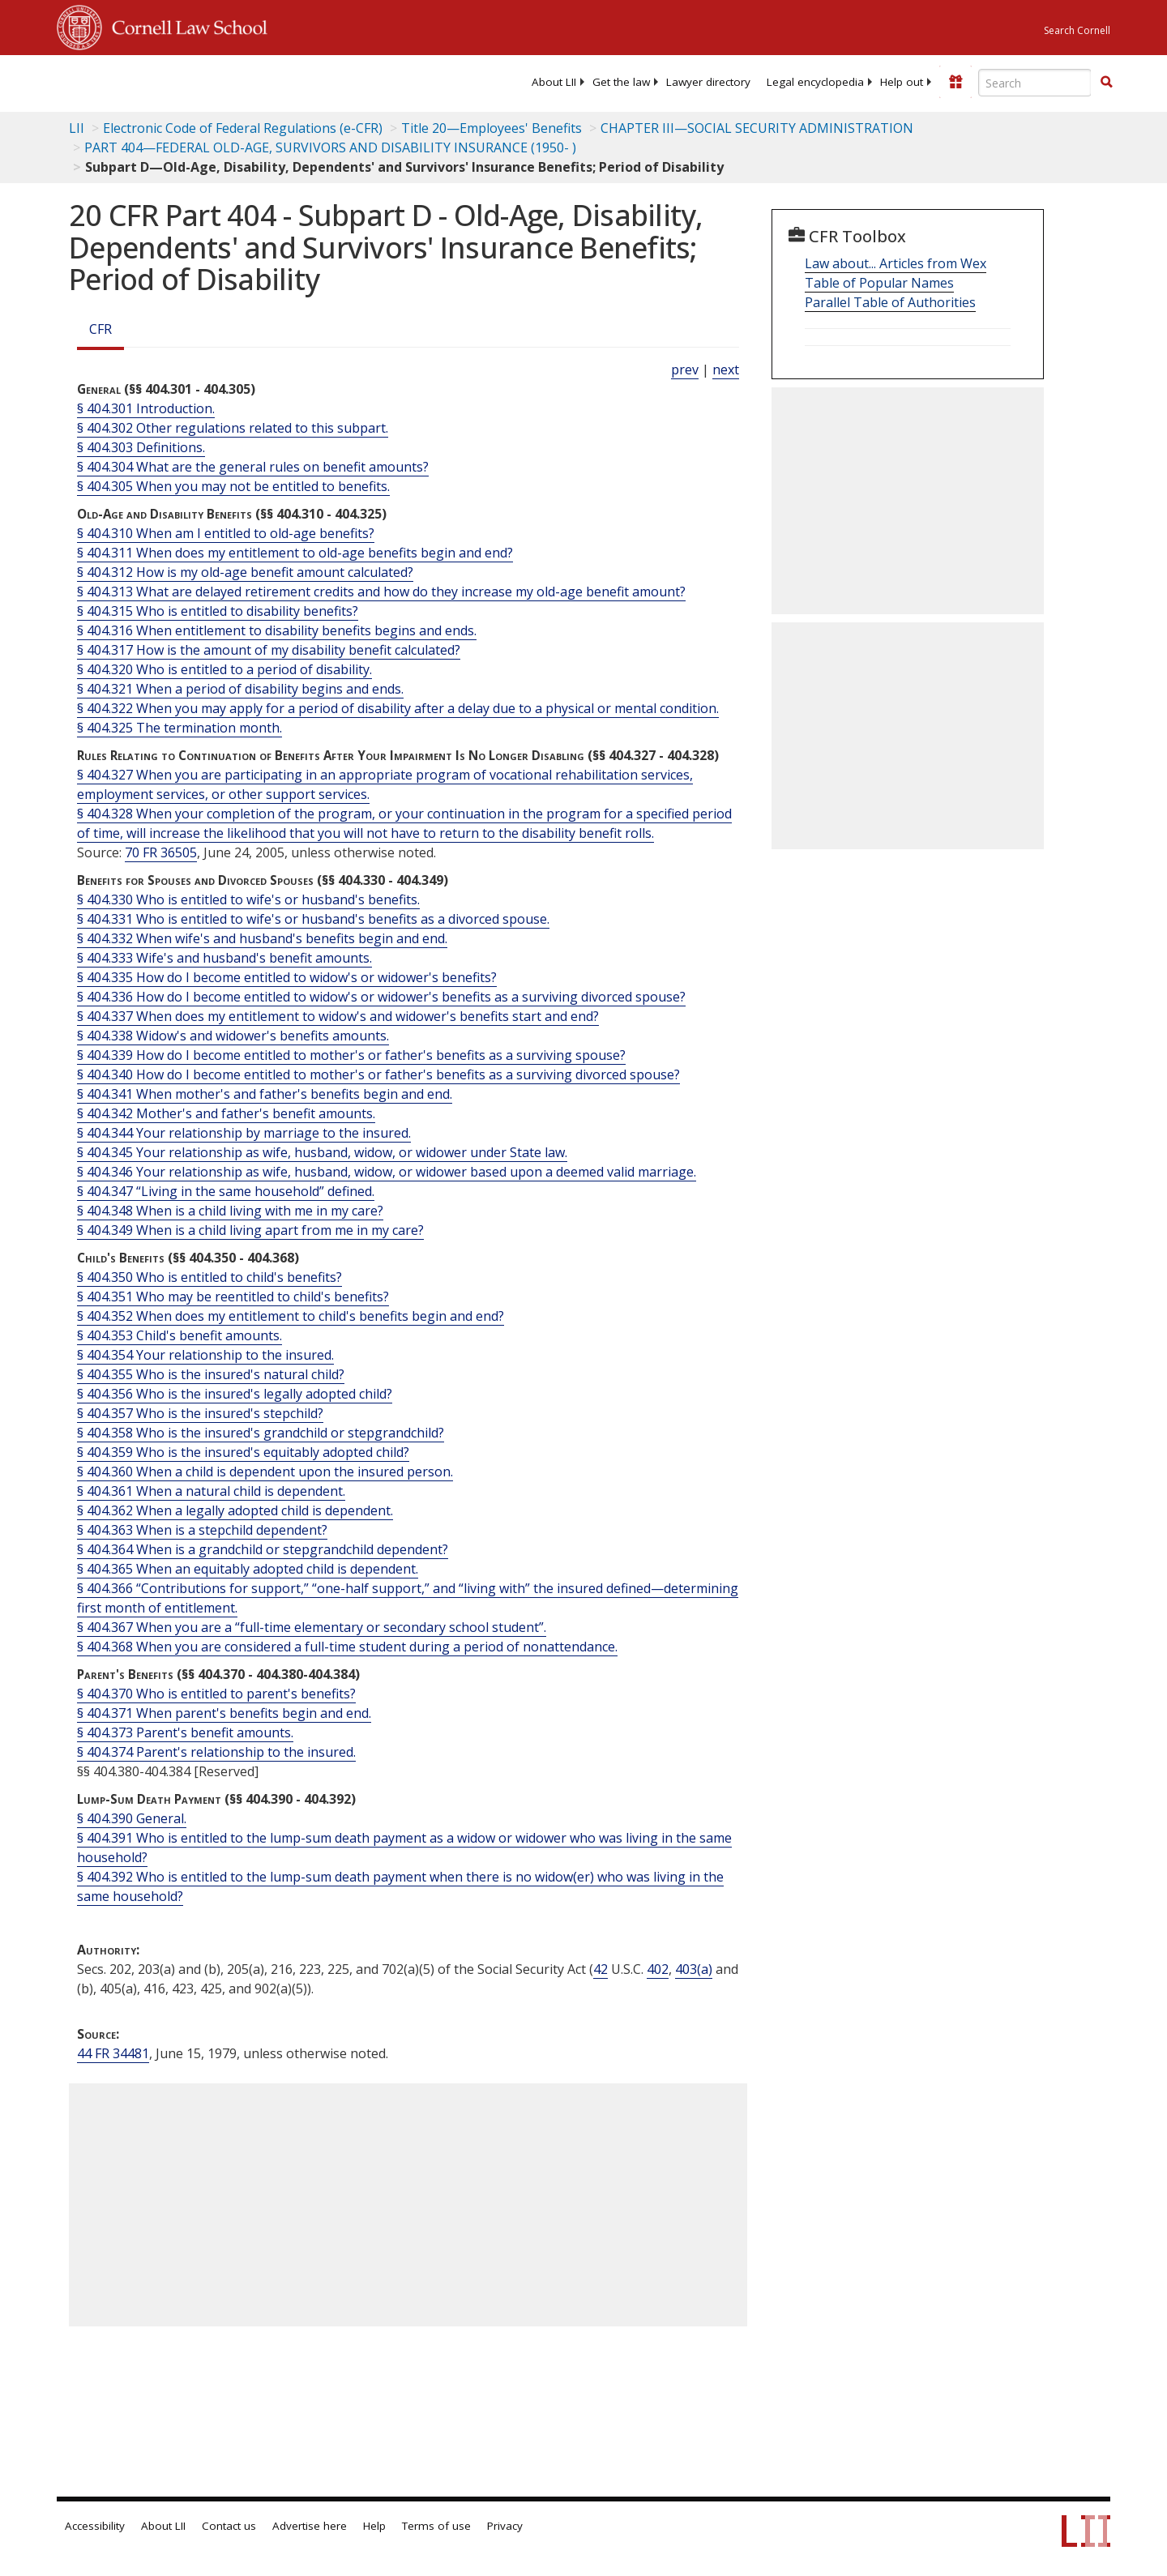  What do you see at coordinates (262, 1549) in the screenshot?
I see `§ 404.364 When is a grandchild or stepgrandchild dependent?` at bounding box center [262, 1549].